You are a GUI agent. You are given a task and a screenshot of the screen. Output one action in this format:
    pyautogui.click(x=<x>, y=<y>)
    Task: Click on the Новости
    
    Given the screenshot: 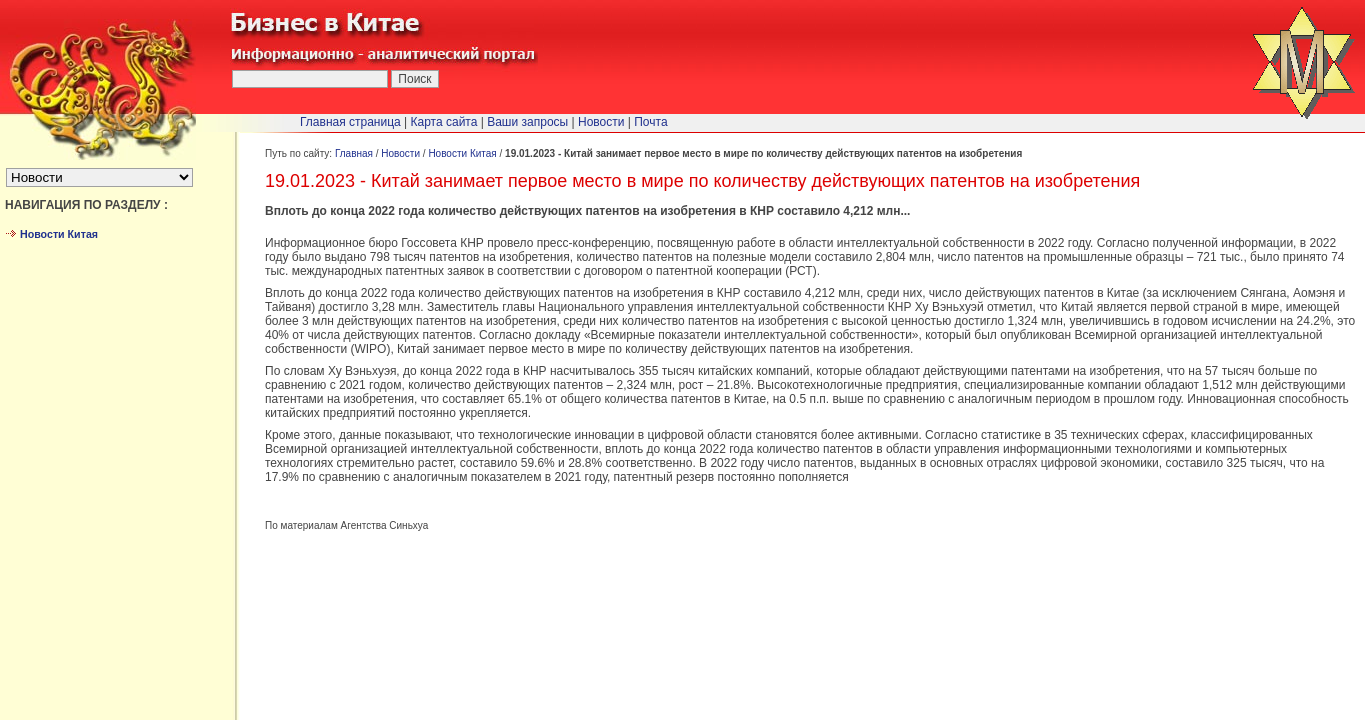 What is the action you would take?
    pyautogui.click(x=400, y=153)
    